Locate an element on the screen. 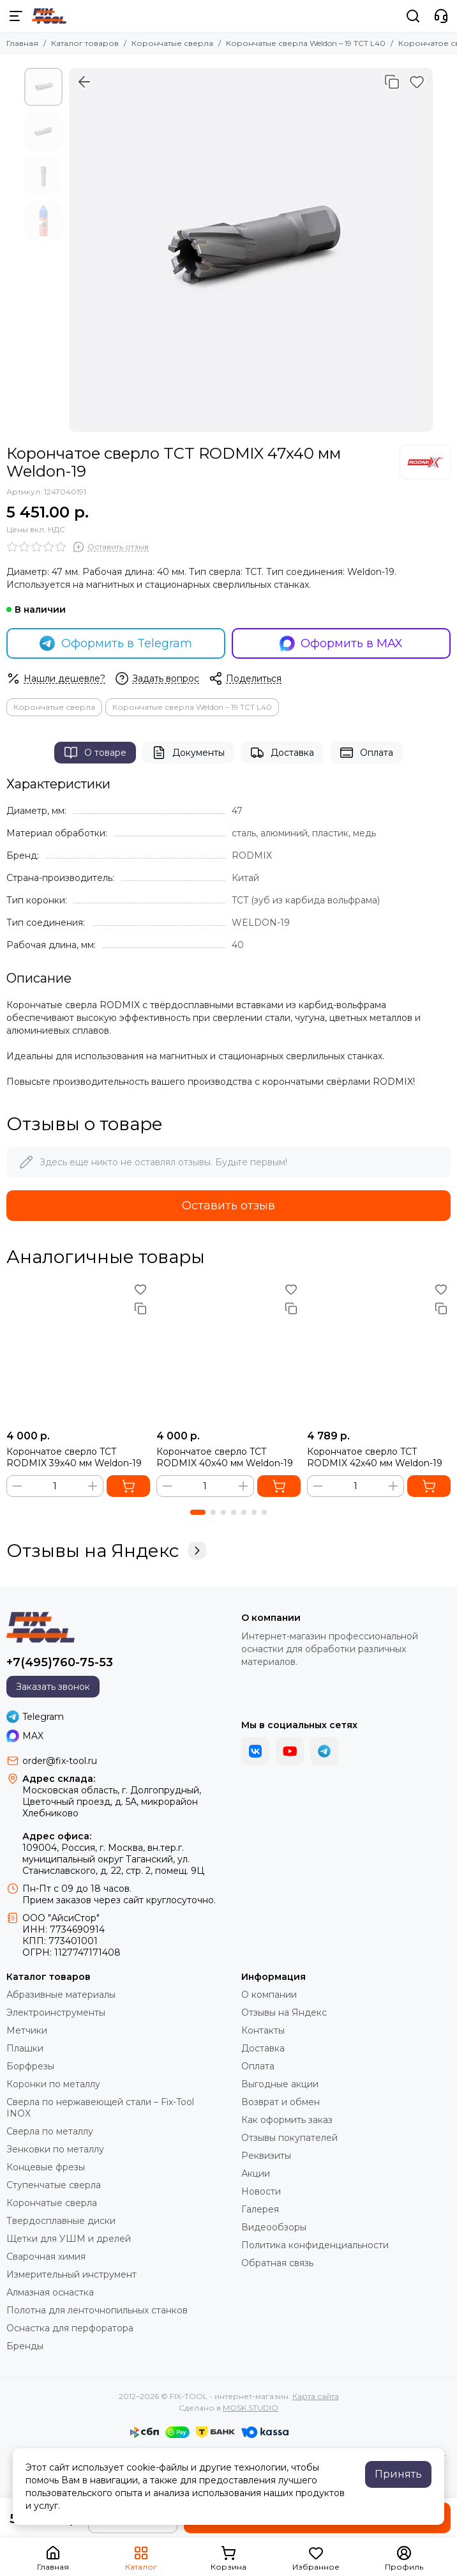 The width and height of the screenshot is (457, 2576). Измерительный инструмент is located at coordinates (71, 2274).